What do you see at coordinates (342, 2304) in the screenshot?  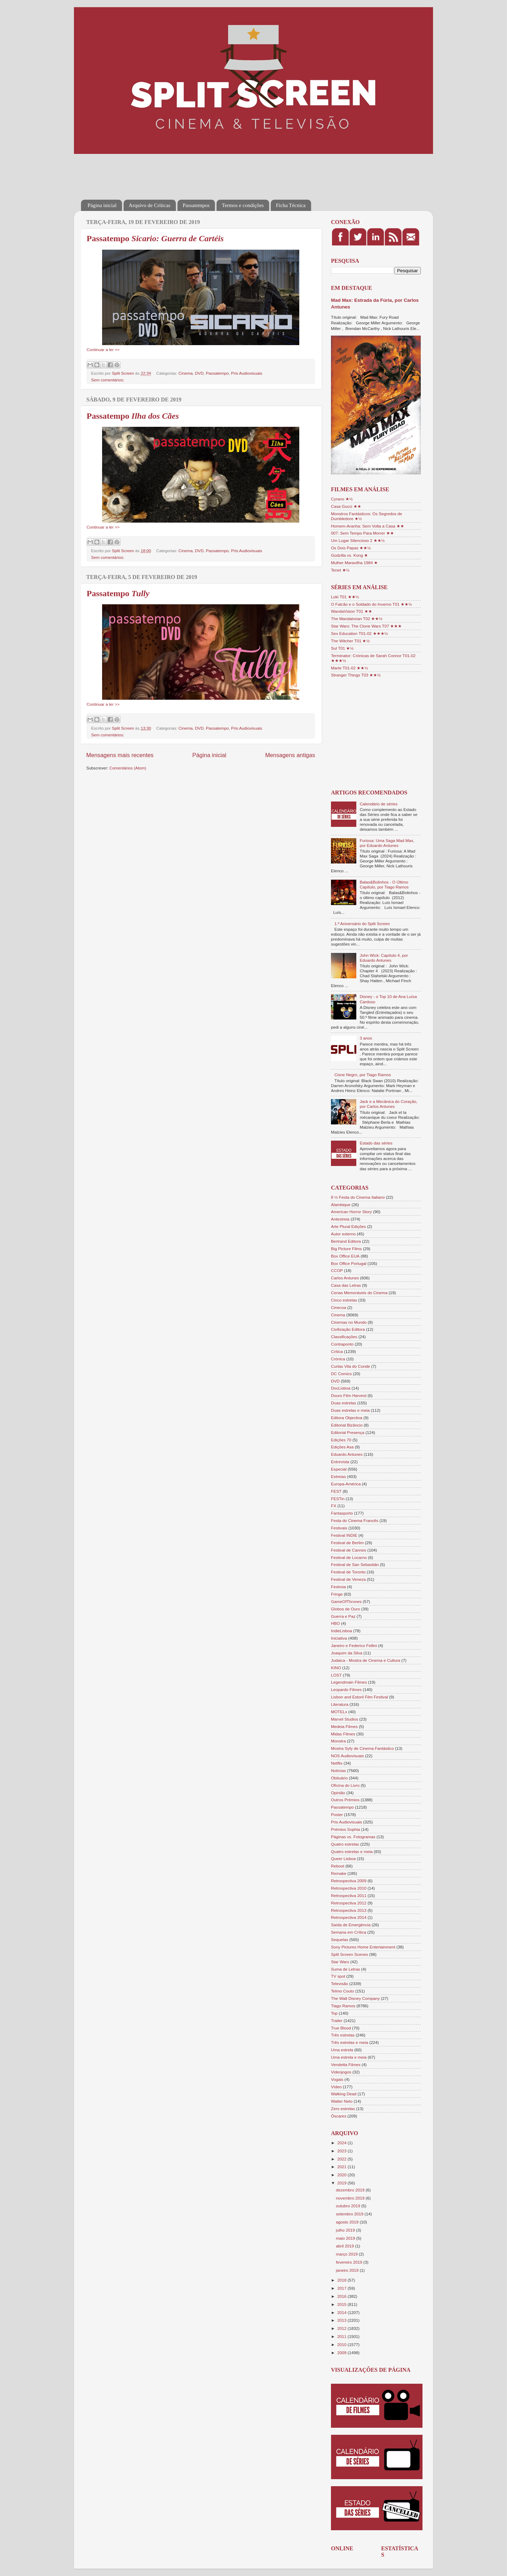 I see `2015` at bounding box center [342, 2304].